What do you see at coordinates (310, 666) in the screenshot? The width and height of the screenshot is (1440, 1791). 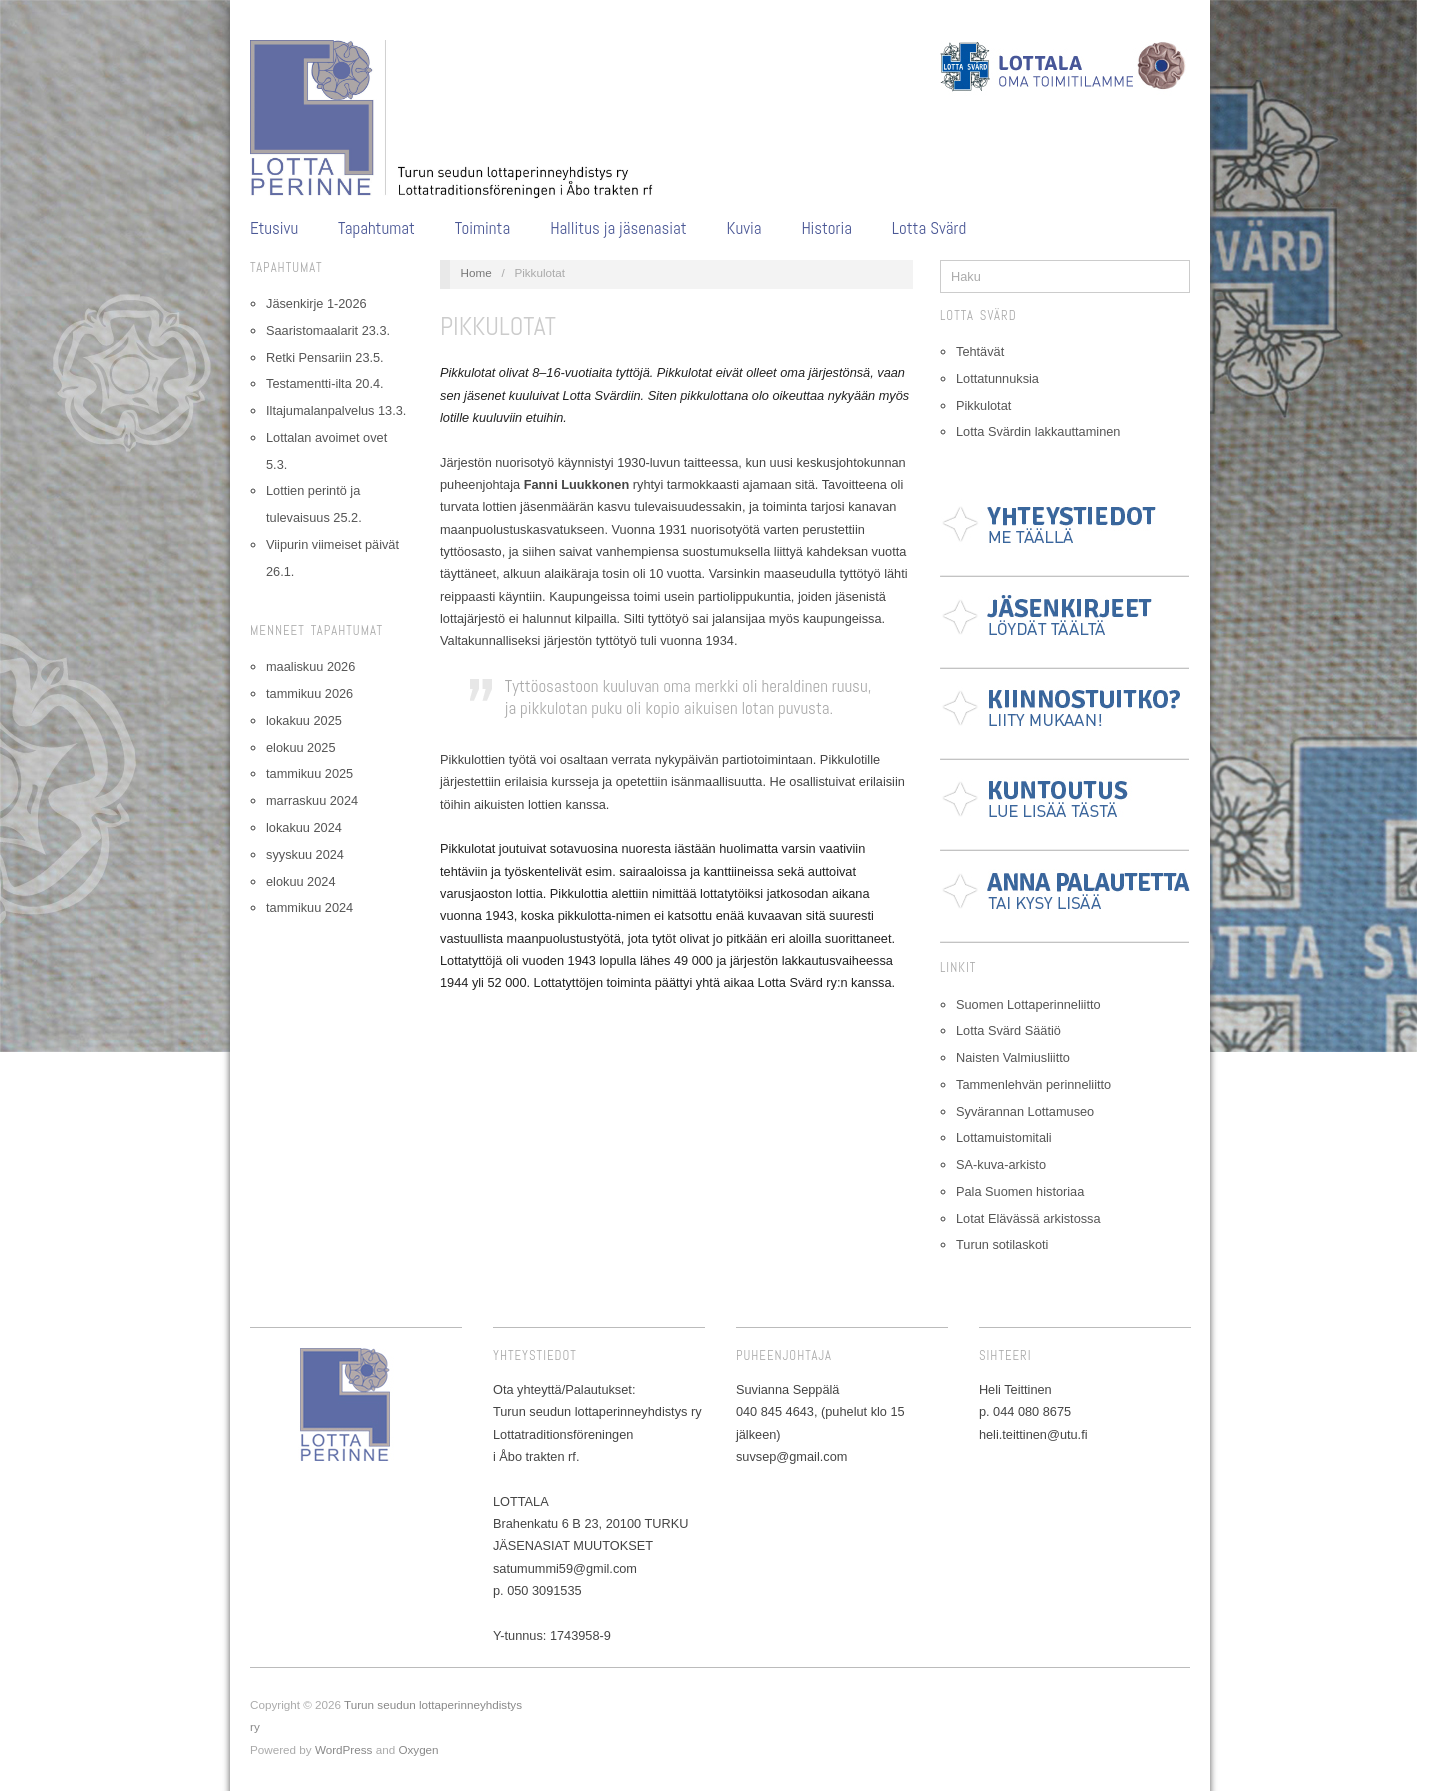 I see `maaliskuu 2026` at bounding box center [310, 666].